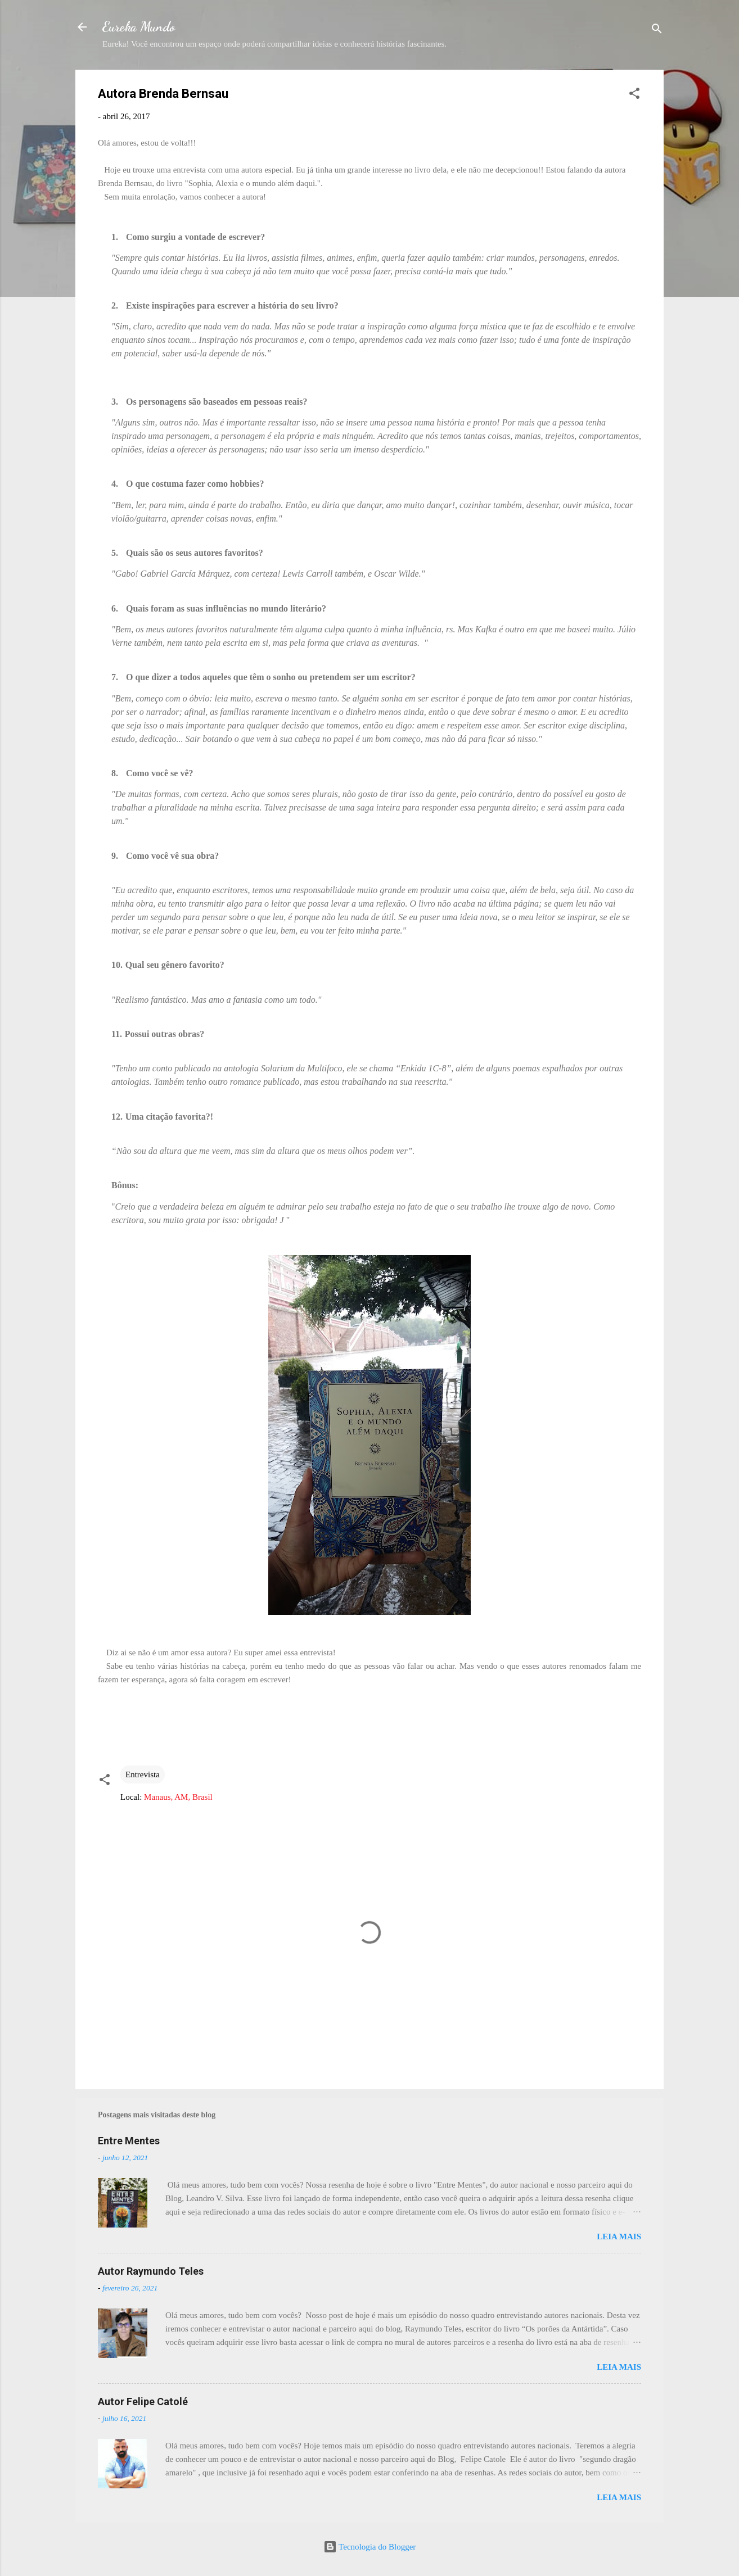 The height and width of the screenshot is (2576, 739). I want to click on Tecnologia do Blogger, so click(369, 2546).